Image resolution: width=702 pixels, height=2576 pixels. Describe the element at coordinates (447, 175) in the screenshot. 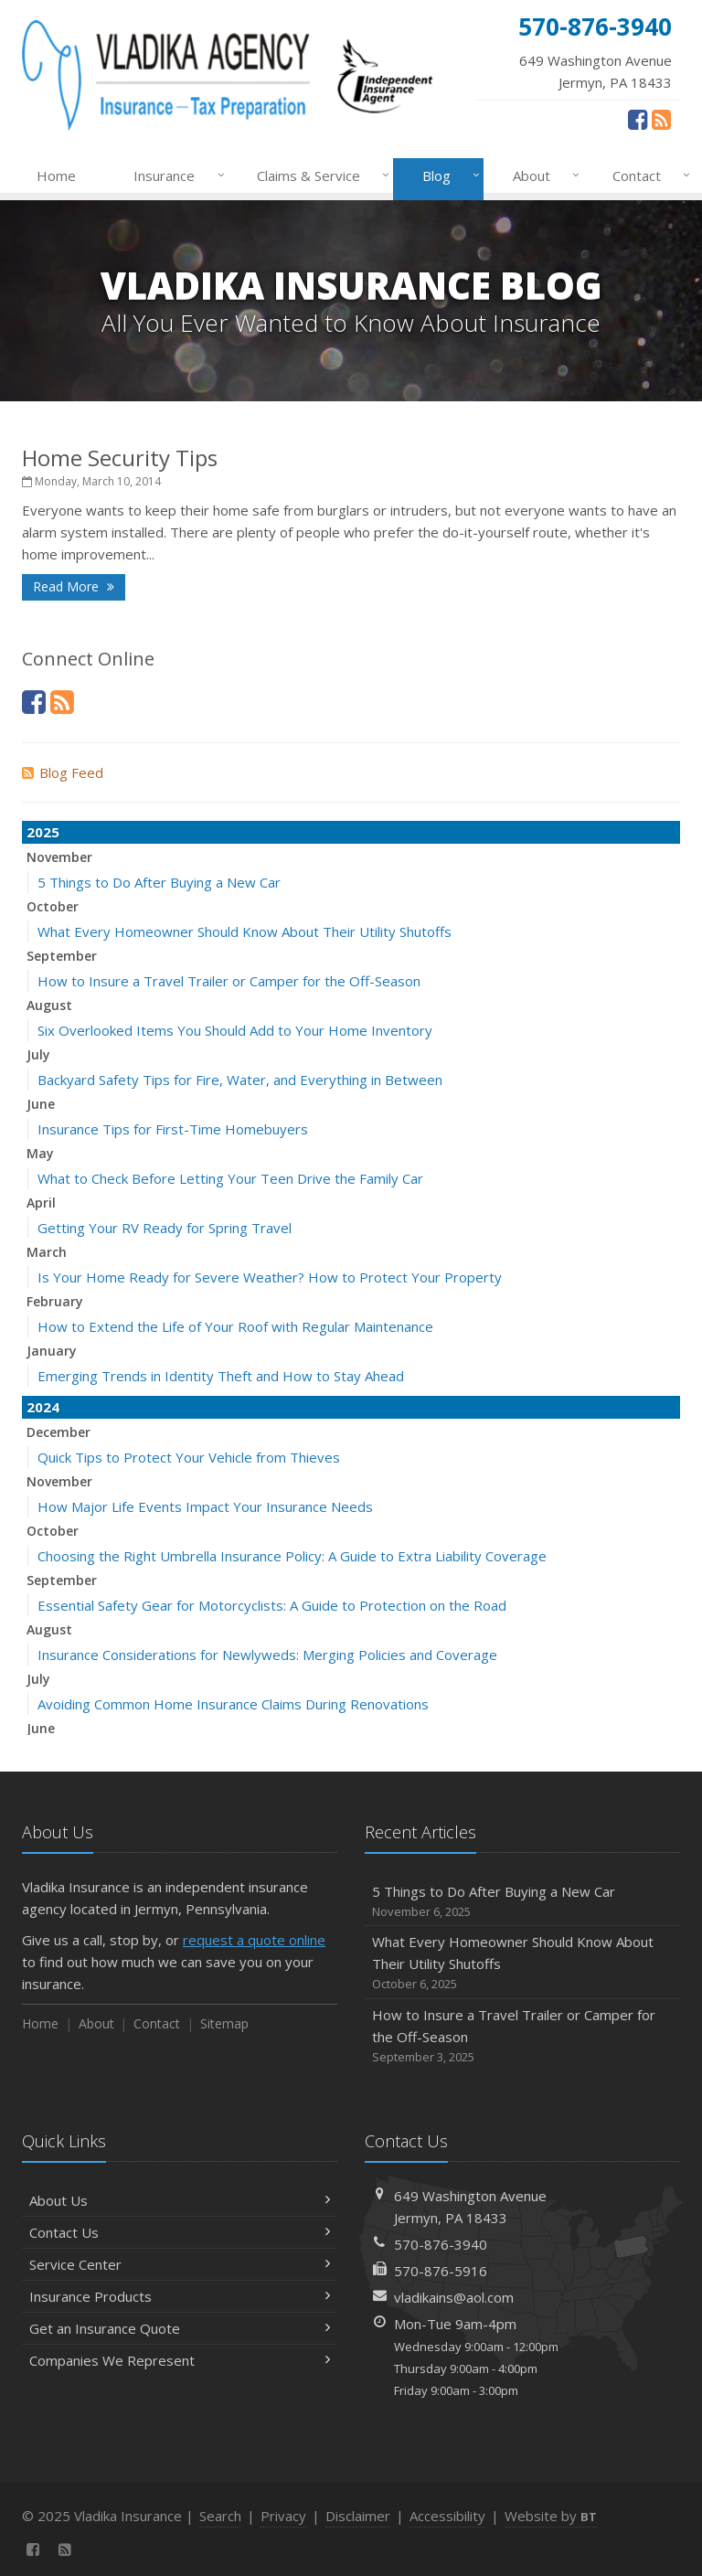

I see `Blog` at that location.